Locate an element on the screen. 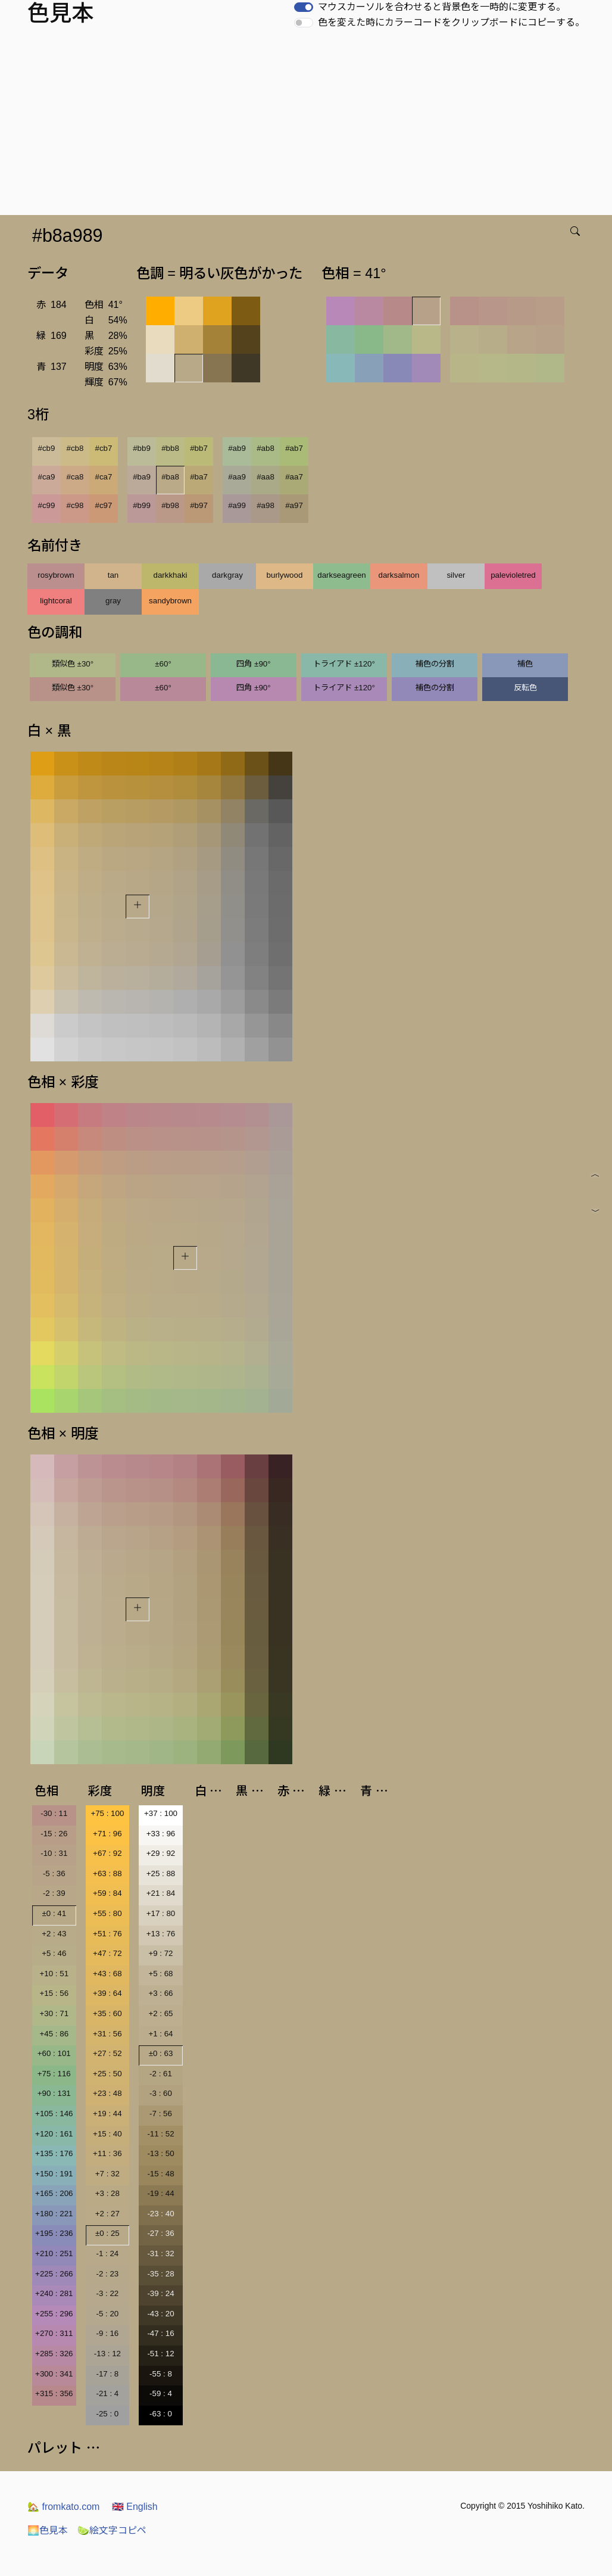 Image resolution: width=612 pixels, height=2576 pixels. fromkato.com is located at coordinates (63, 2507).